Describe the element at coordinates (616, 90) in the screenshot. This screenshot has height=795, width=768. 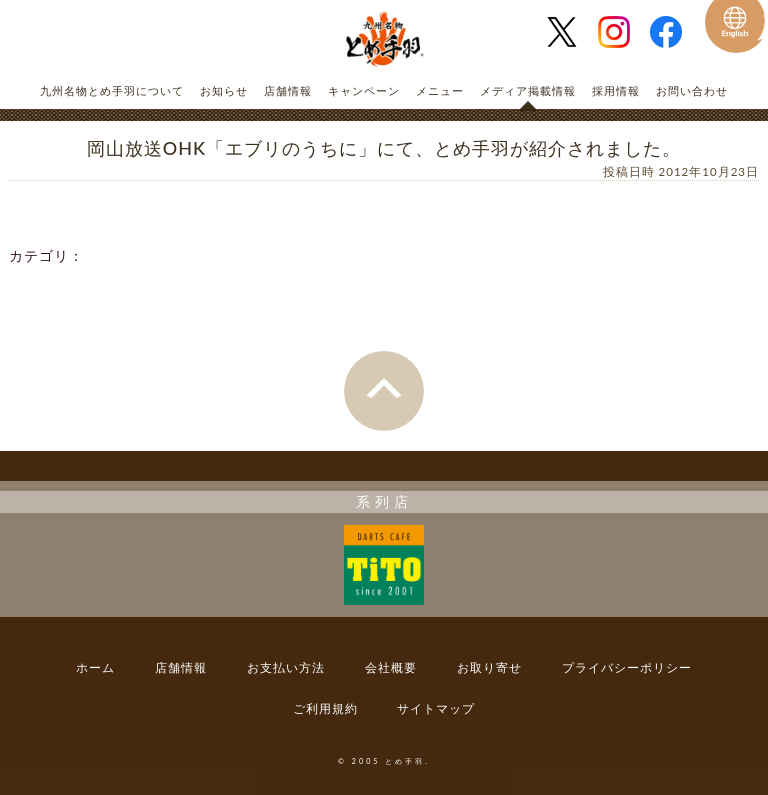
I see `採用情報` at that location.